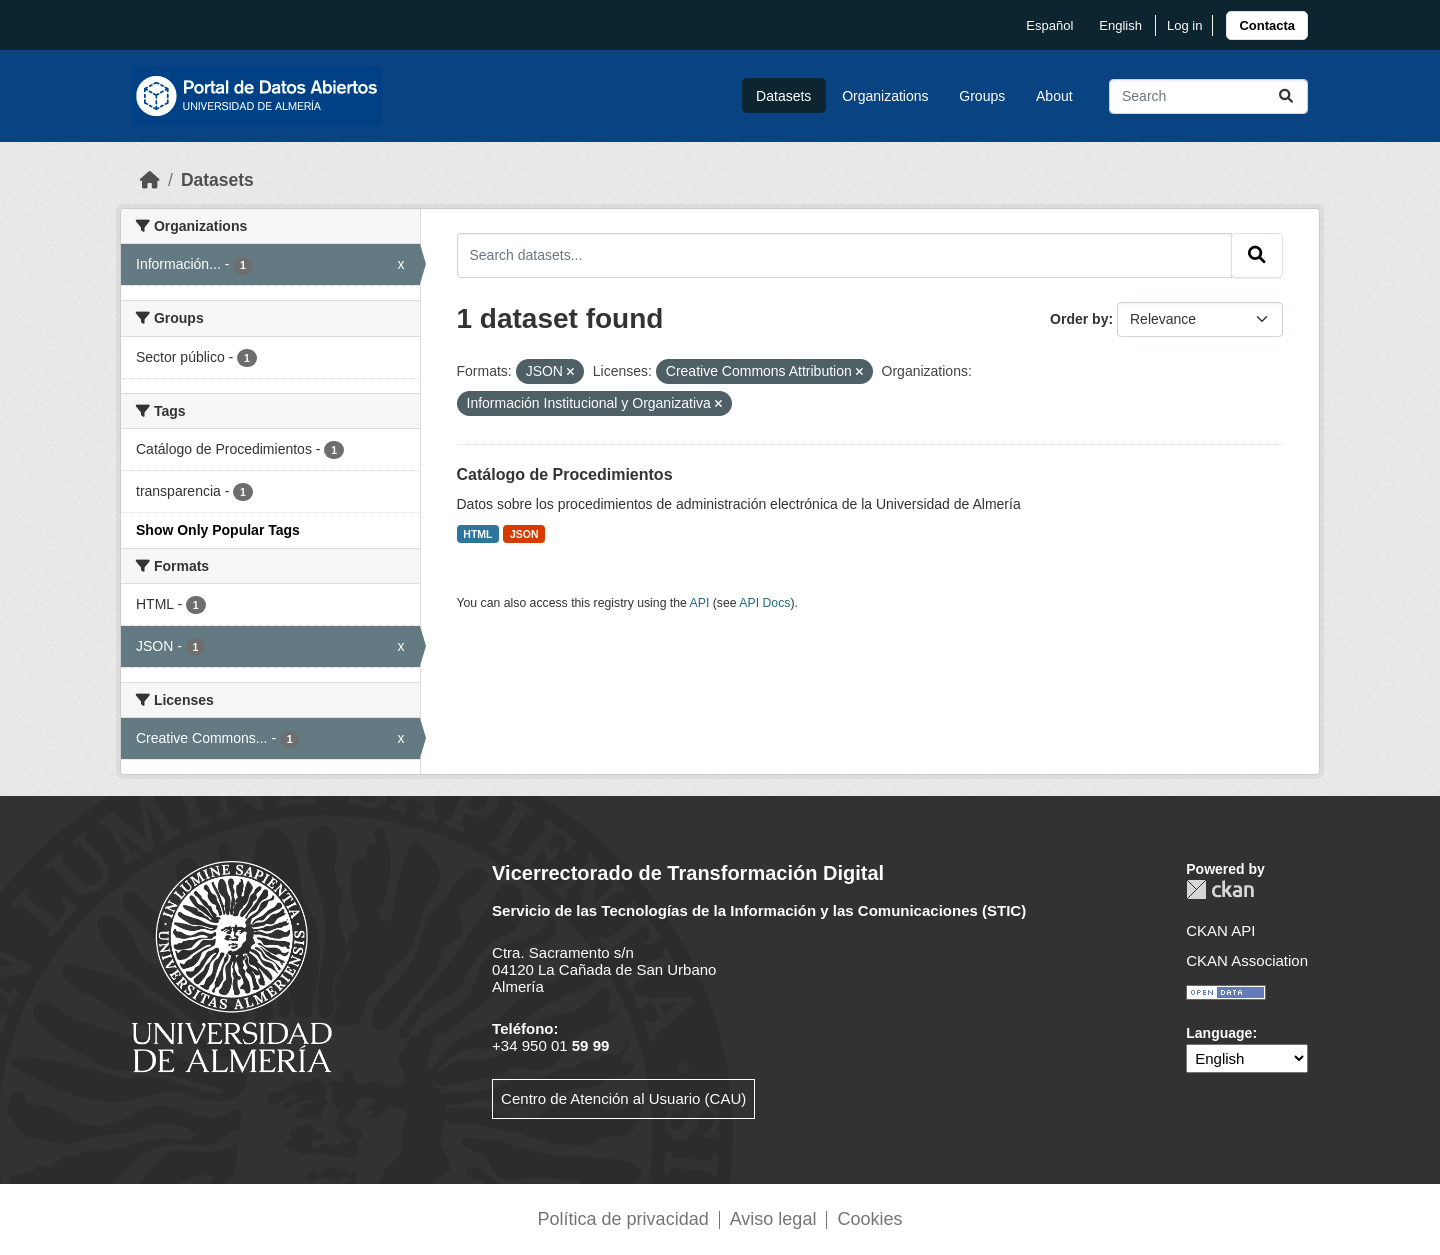  Describe the element at coordinates (1219, 1033) in the screenshot. I see `Language` at that location.